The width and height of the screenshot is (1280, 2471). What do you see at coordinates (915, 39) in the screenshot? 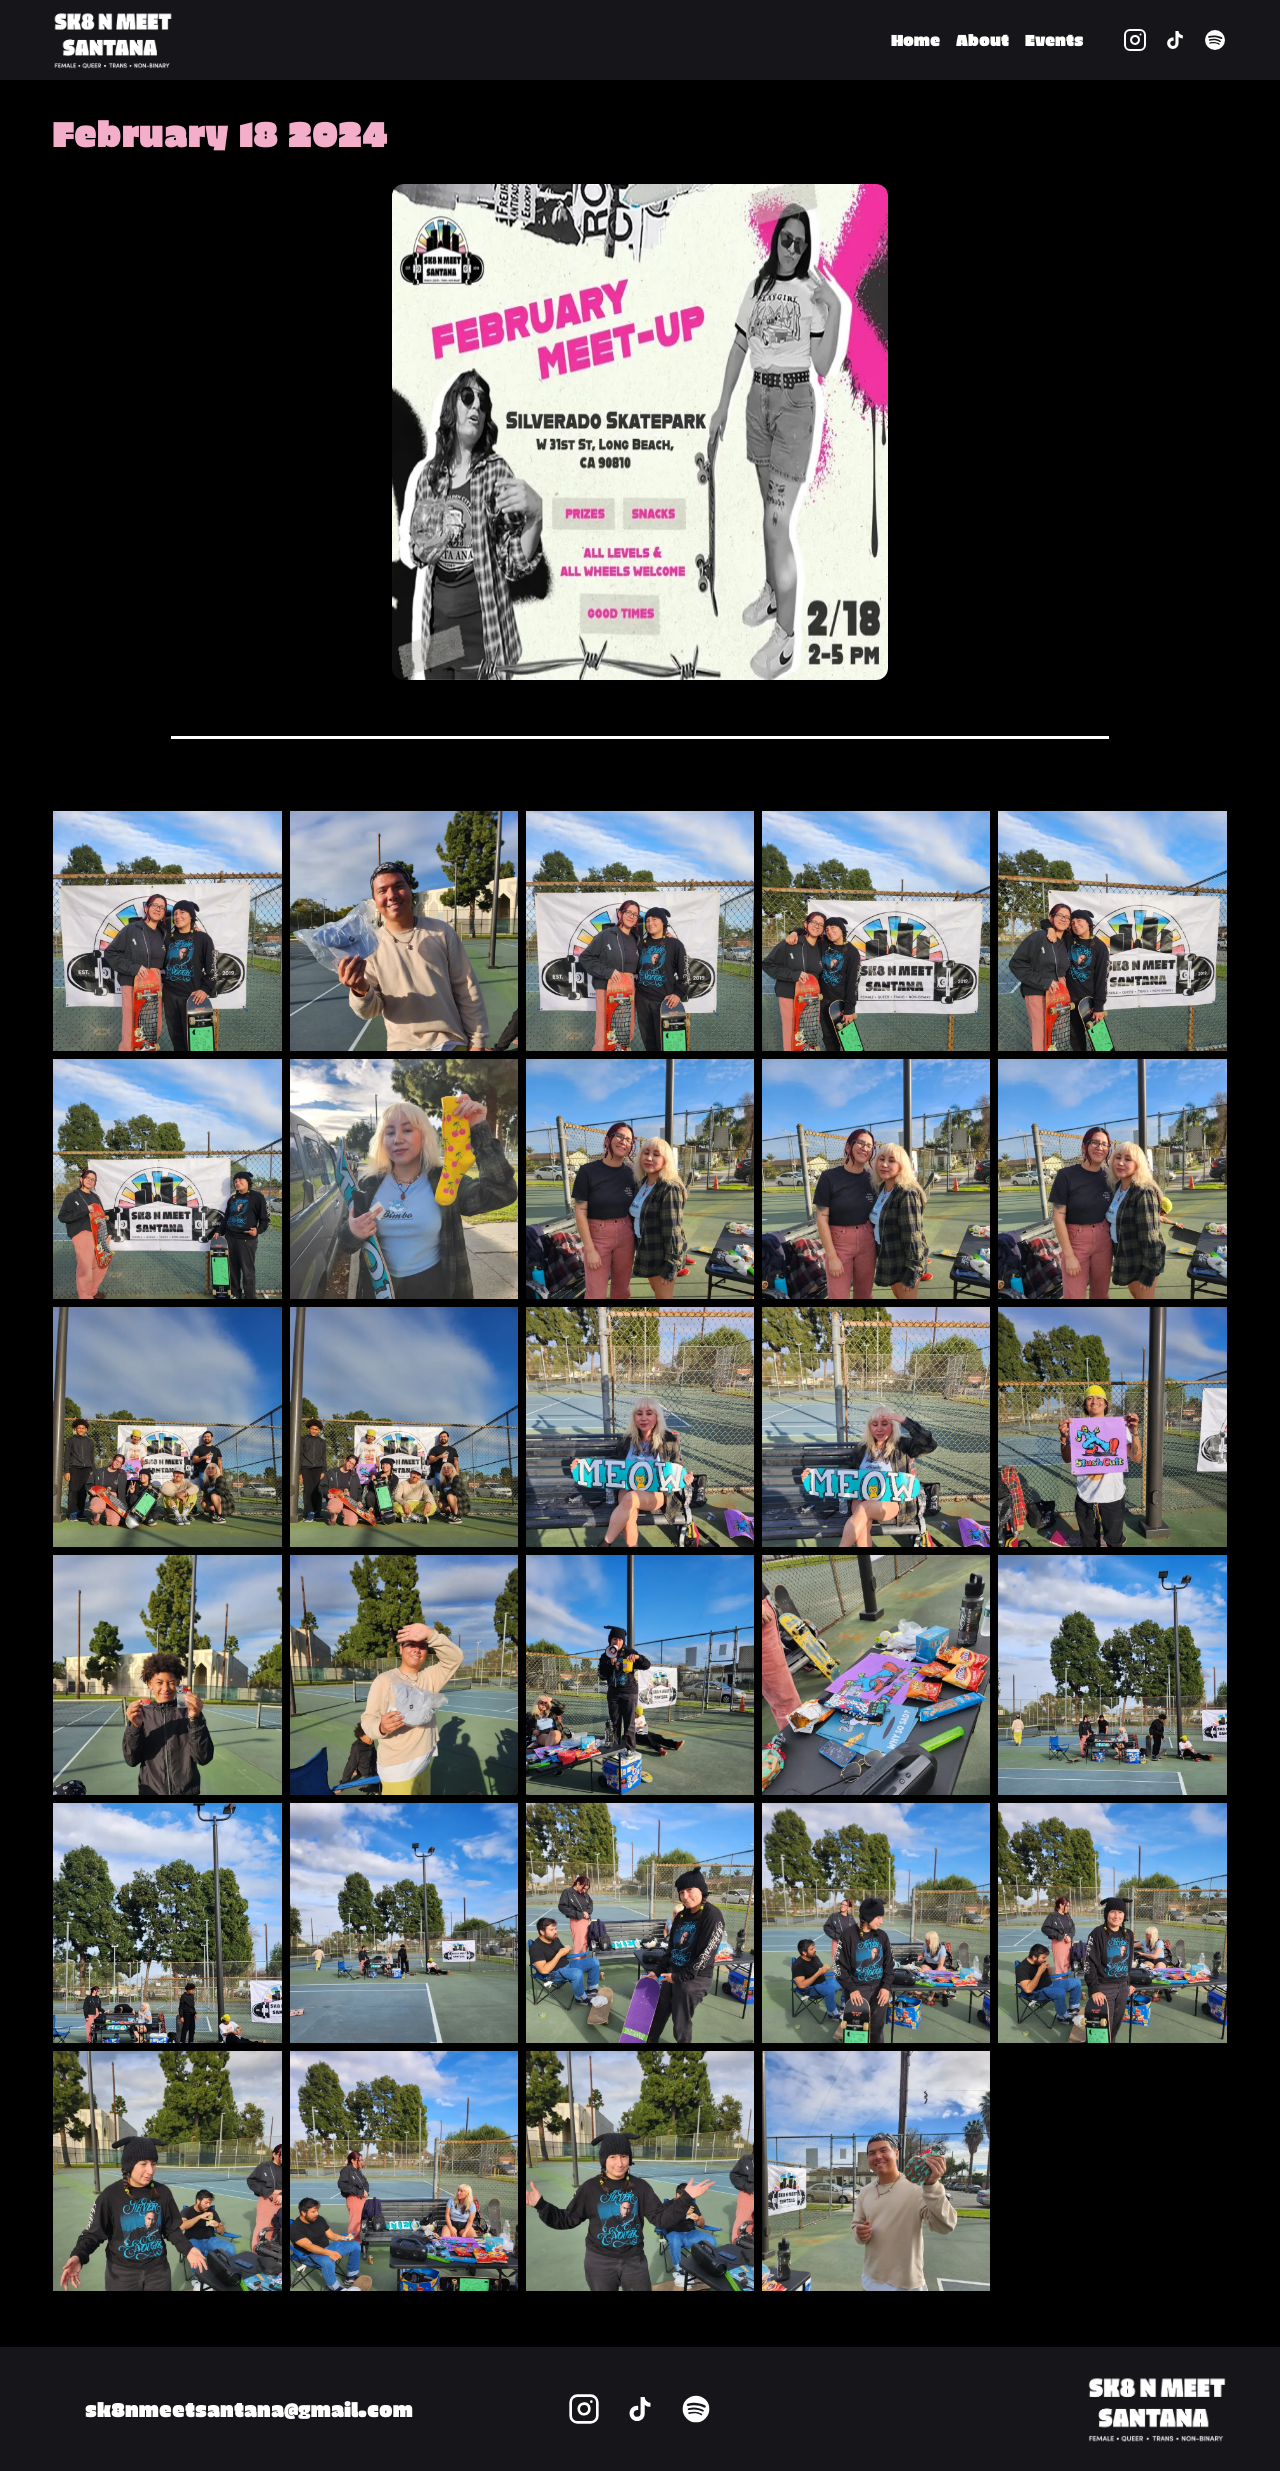
I see `Home` at bounding box center [915, 39].